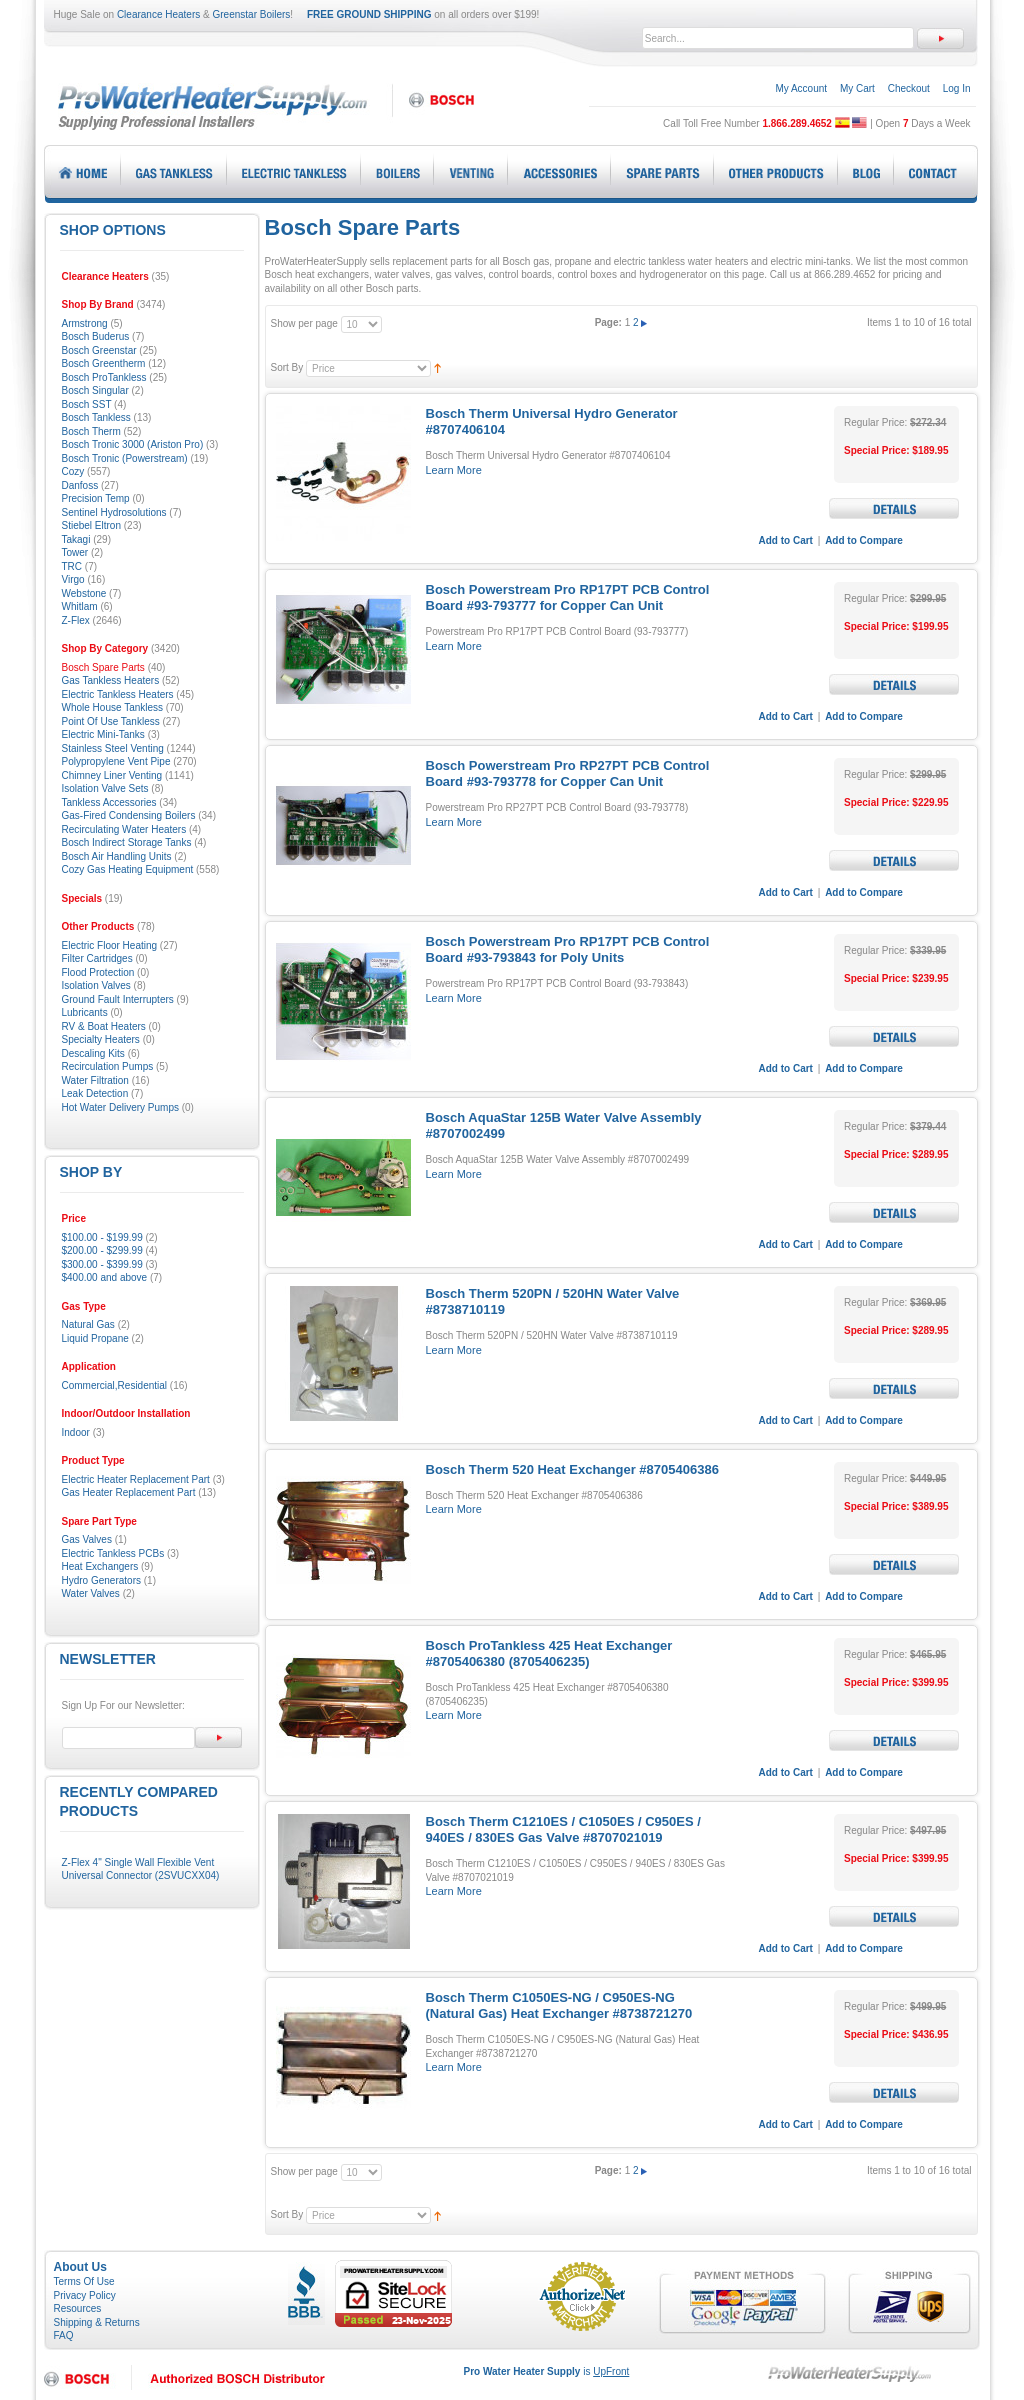  What do you see at coordinates (801, 88) in the screenshot?
I see `My Account` at bounding box center [801, 88].